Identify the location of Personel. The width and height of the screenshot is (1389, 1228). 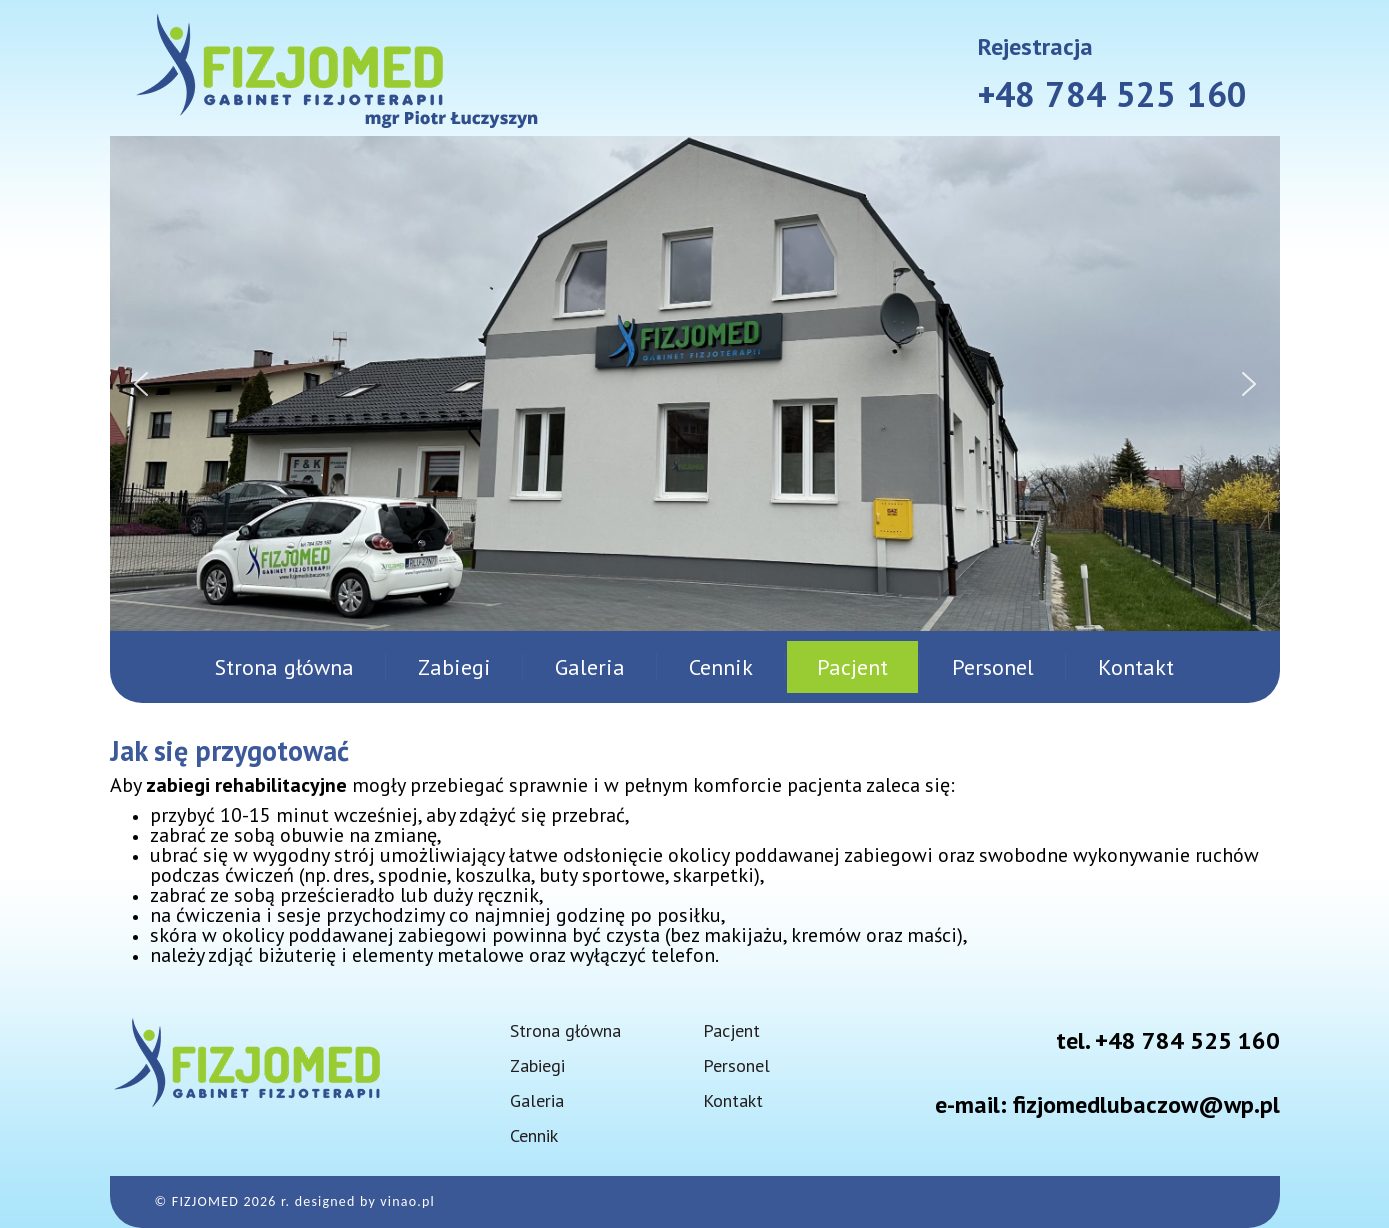
(993, 667).